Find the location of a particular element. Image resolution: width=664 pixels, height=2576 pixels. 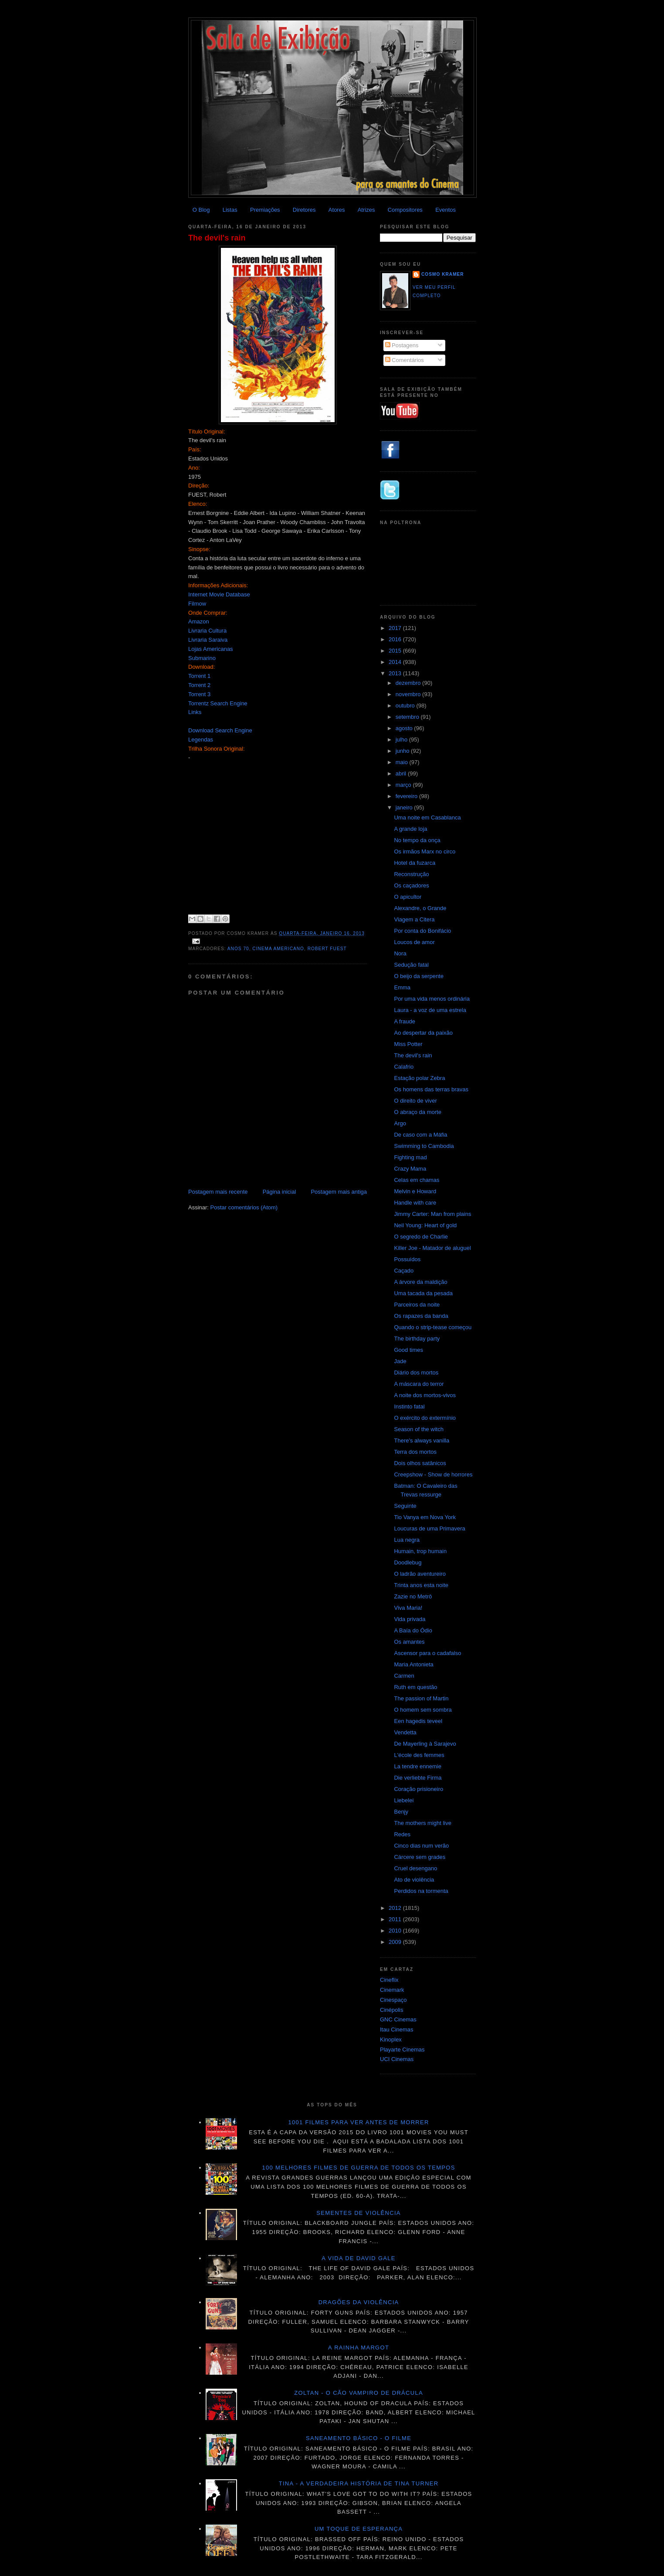

Sedução fatal is located at coordinates (411, 964).